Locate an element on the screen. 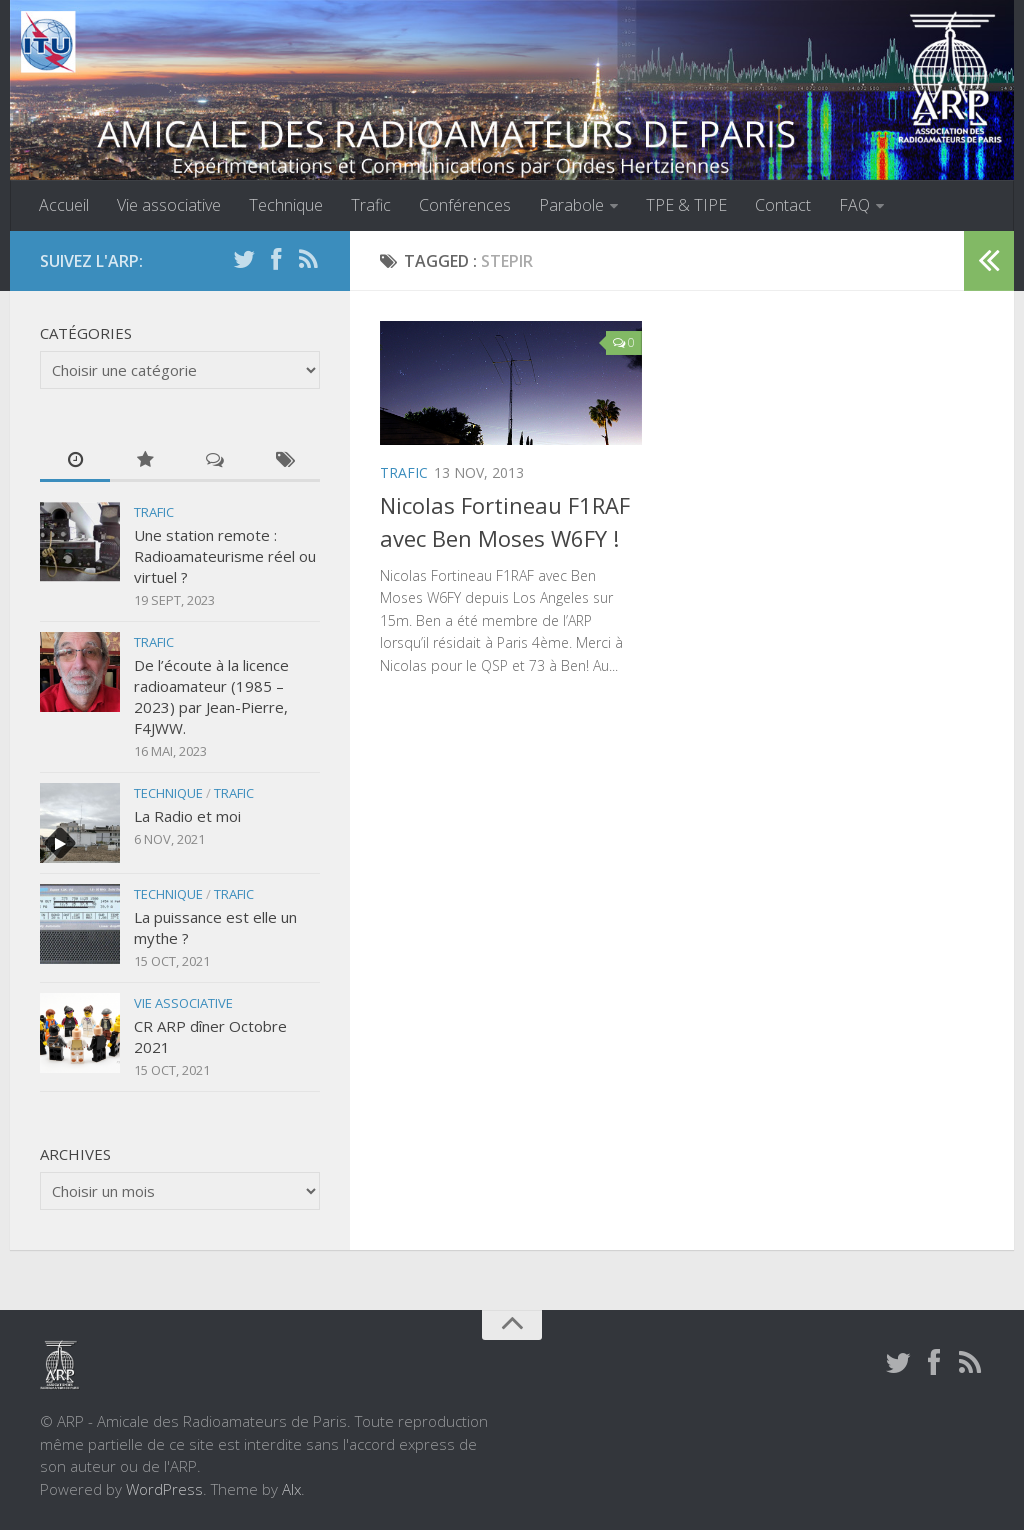 Image resolution: width=1024 pixels, height=1530 pixels. Contact is located at coordinates (783, 205).